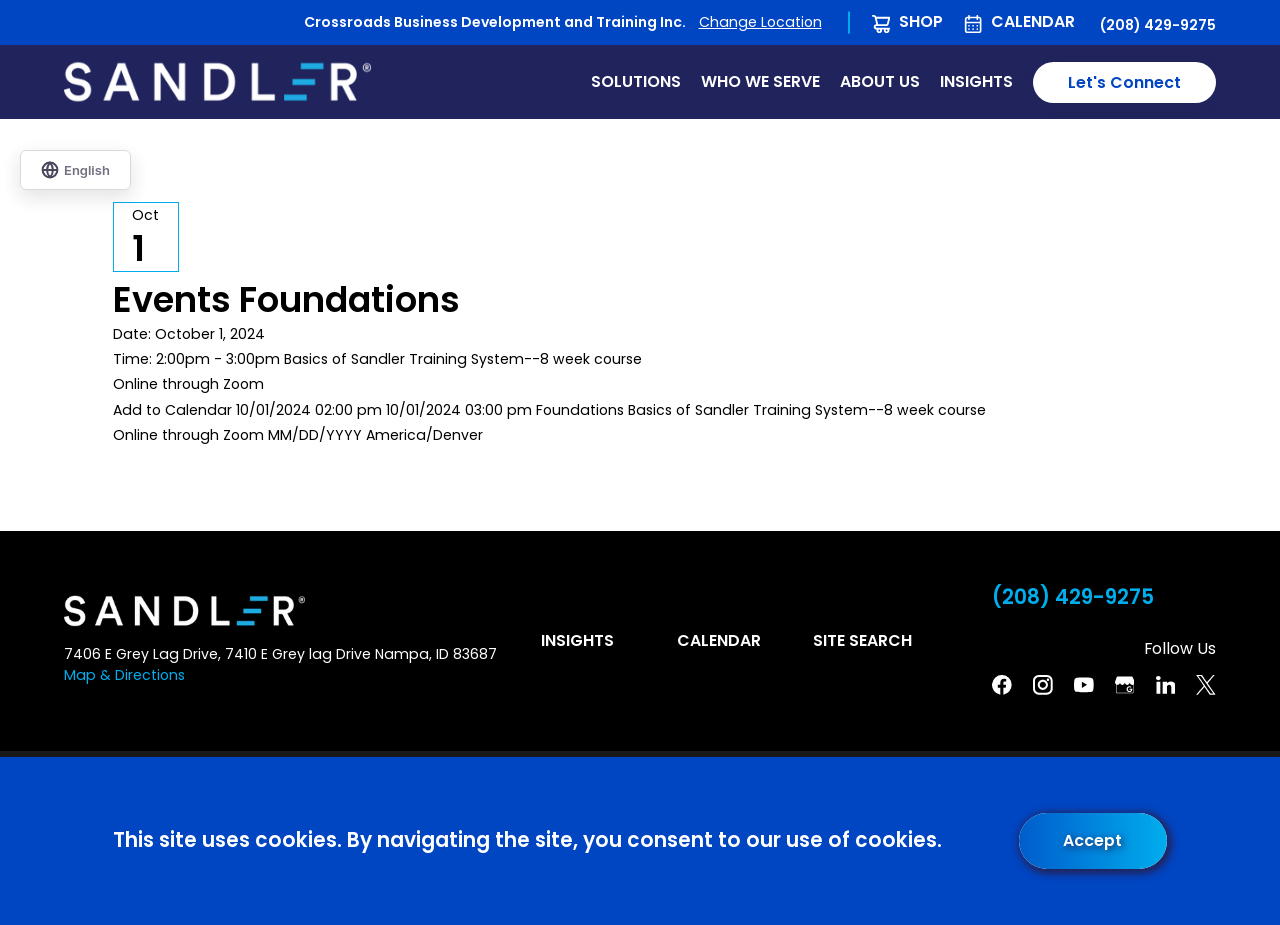 The image size is (1280, 925). What do you see at coordinates (1125, 685) in the screenshot?
I see `[Google Business Profile]` at bounding box center [1125, 685].